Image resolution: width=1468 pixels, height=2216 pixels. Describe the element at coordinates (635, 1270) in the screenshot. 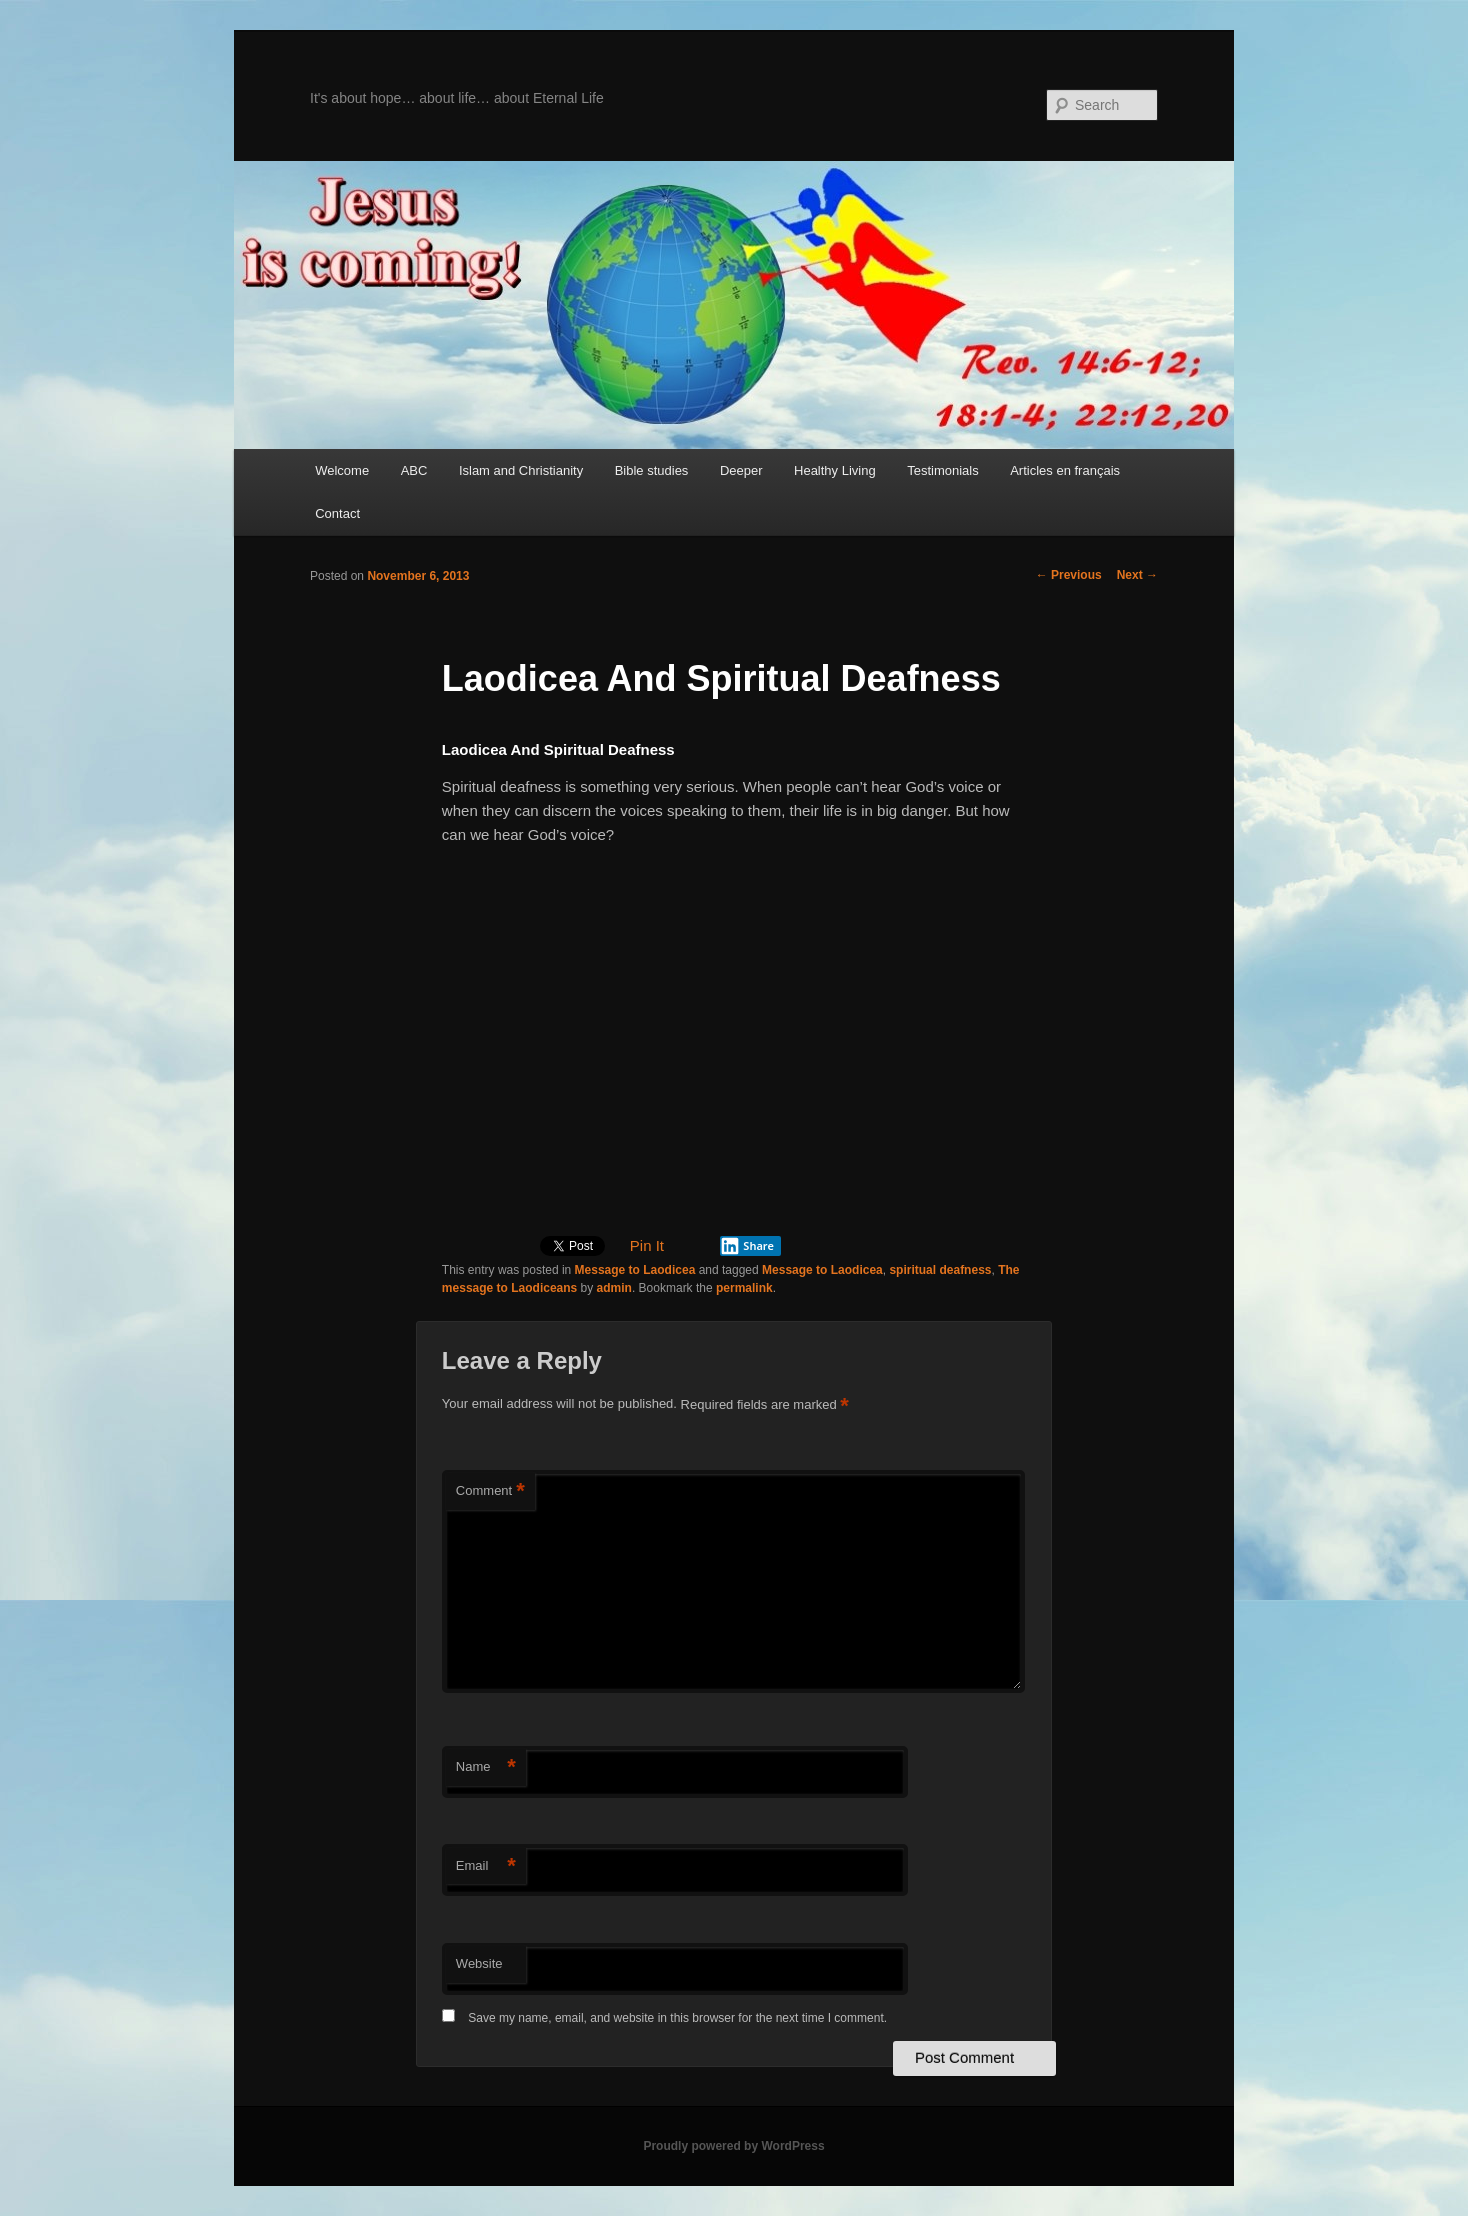

I see `Message to Laodicea` at that location.